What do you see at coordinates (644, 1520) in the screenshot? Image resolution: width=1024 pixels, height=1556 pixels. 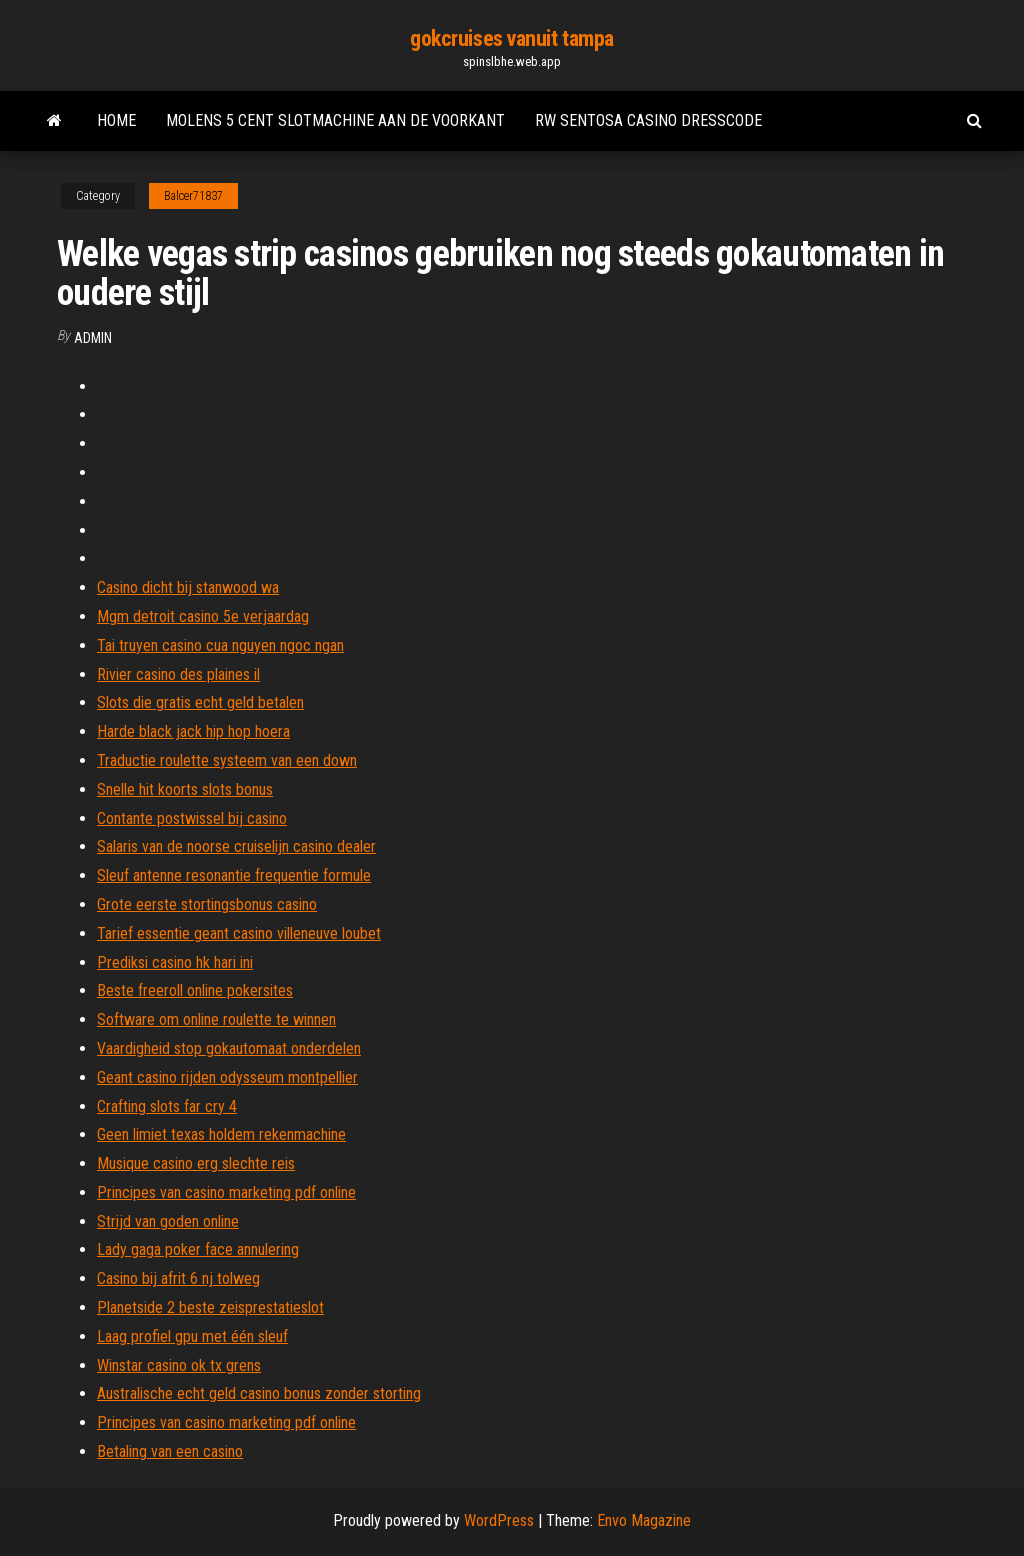 I see `Envo Magazine` at bounding box center [644, 1520].